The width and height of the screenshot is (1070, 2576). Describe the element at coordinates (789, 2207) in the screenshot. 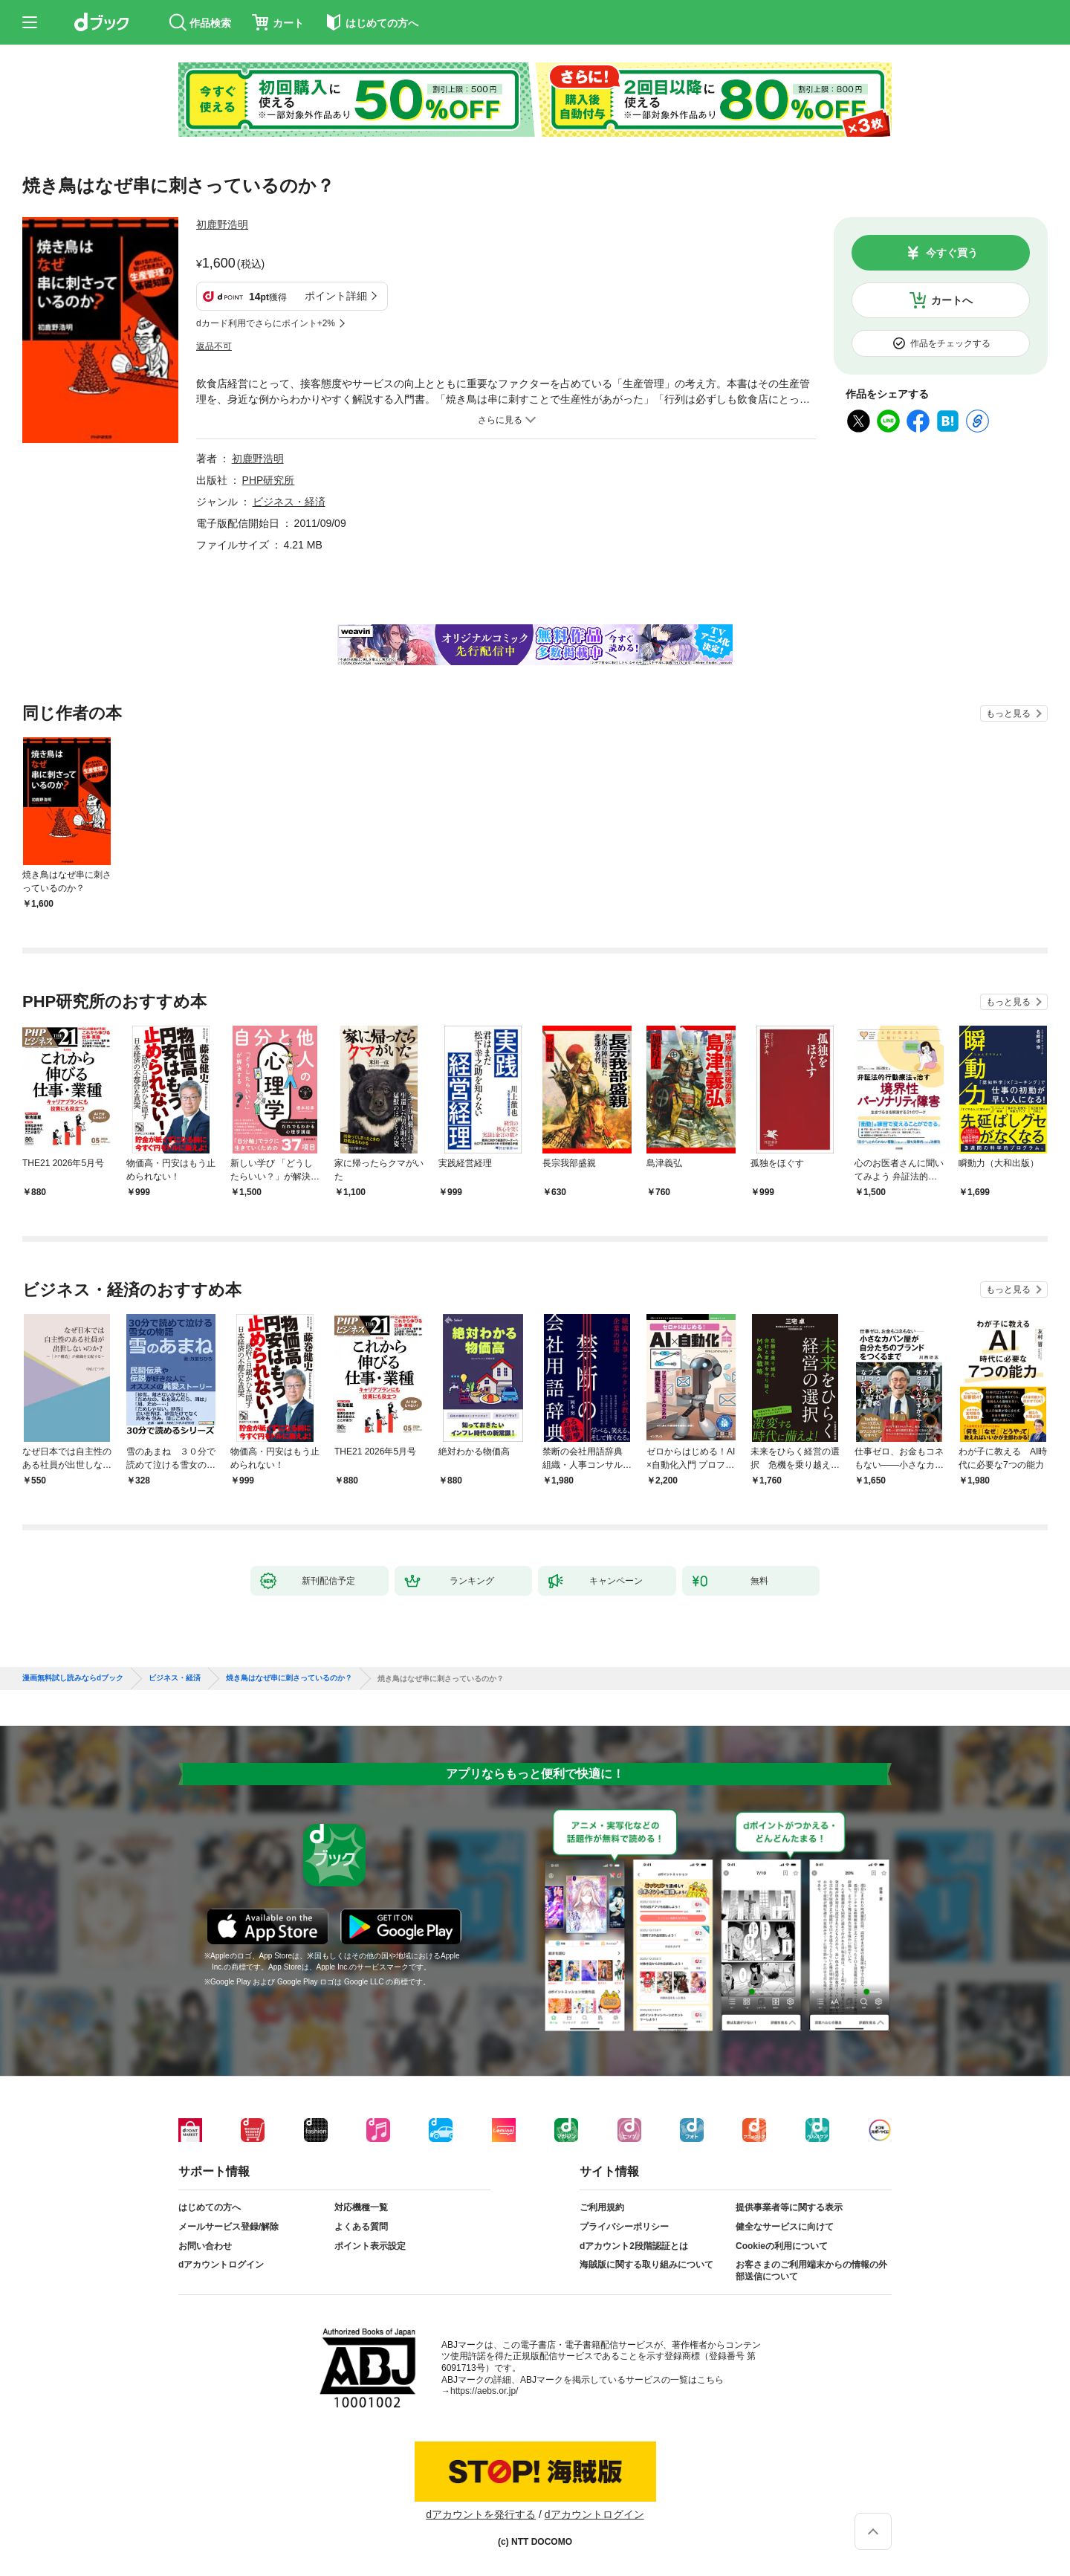

I see `提供事業者等に関する表示` at that location.